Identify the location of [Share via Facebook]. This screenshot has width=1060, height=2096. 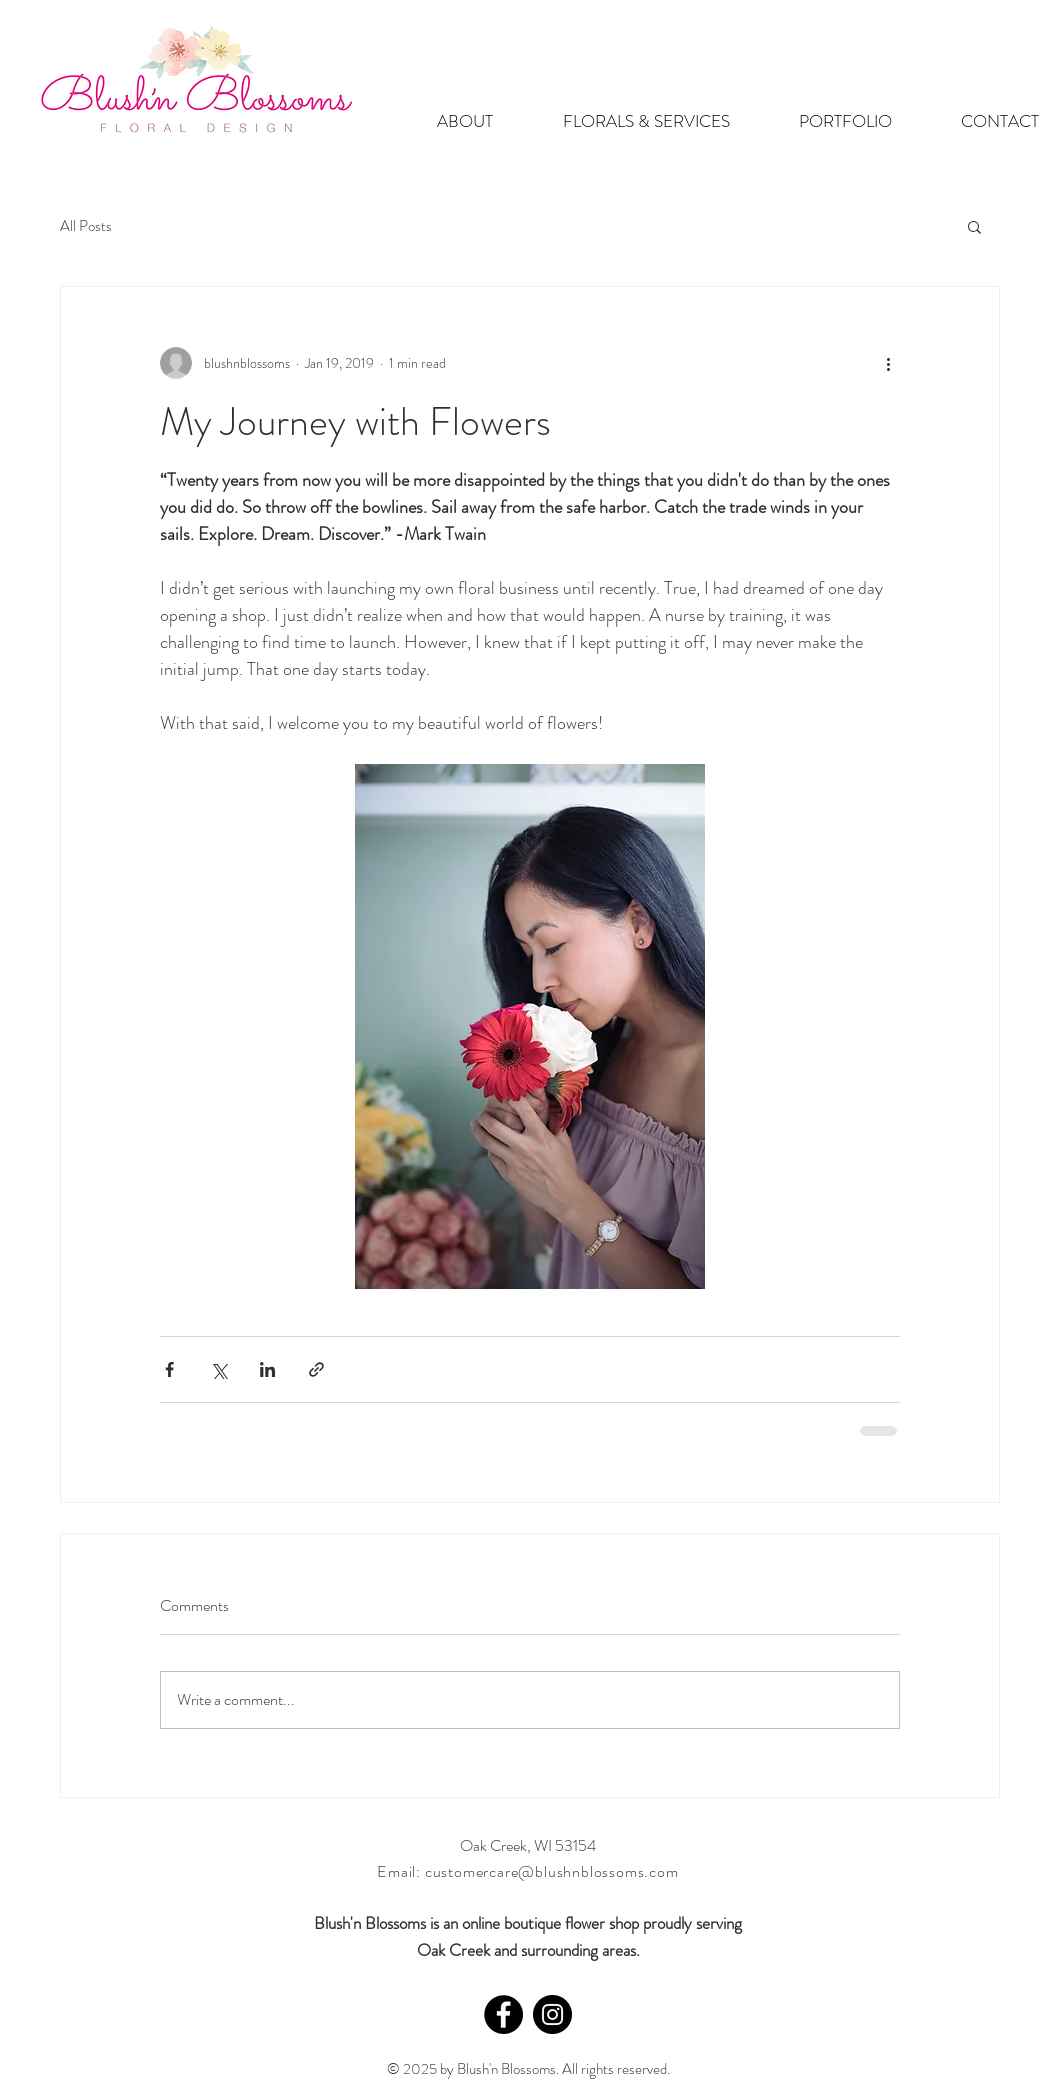
(169, 1369).